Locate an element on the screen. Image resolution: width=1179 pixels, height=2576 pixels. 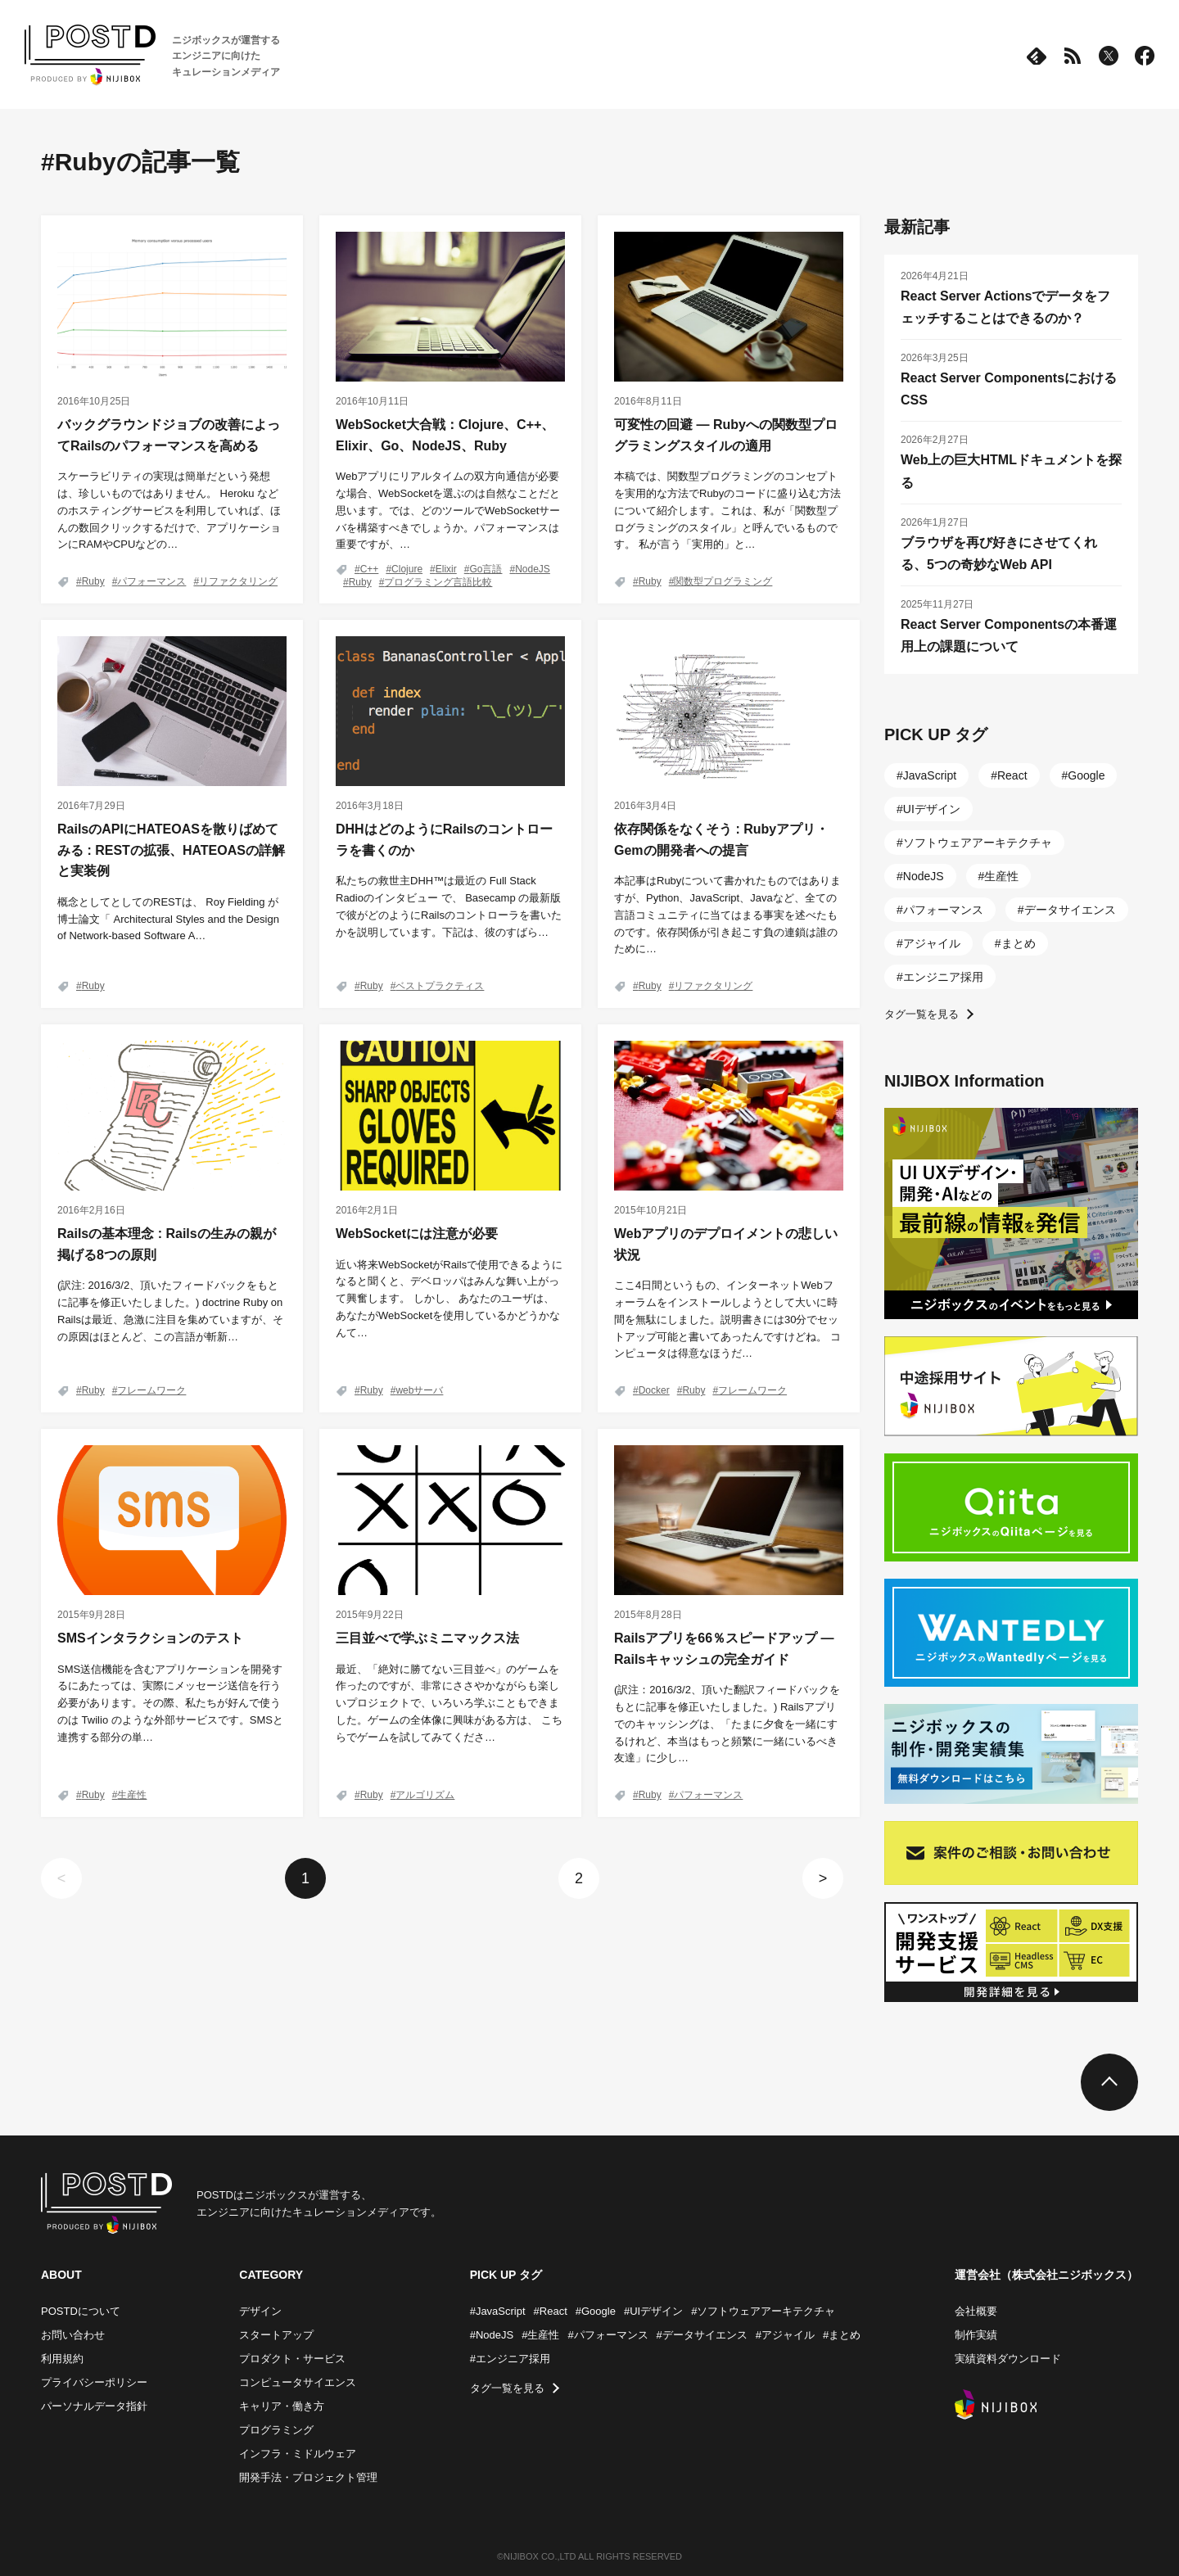
お問い合わせ is located at coordinates (73, 2335).